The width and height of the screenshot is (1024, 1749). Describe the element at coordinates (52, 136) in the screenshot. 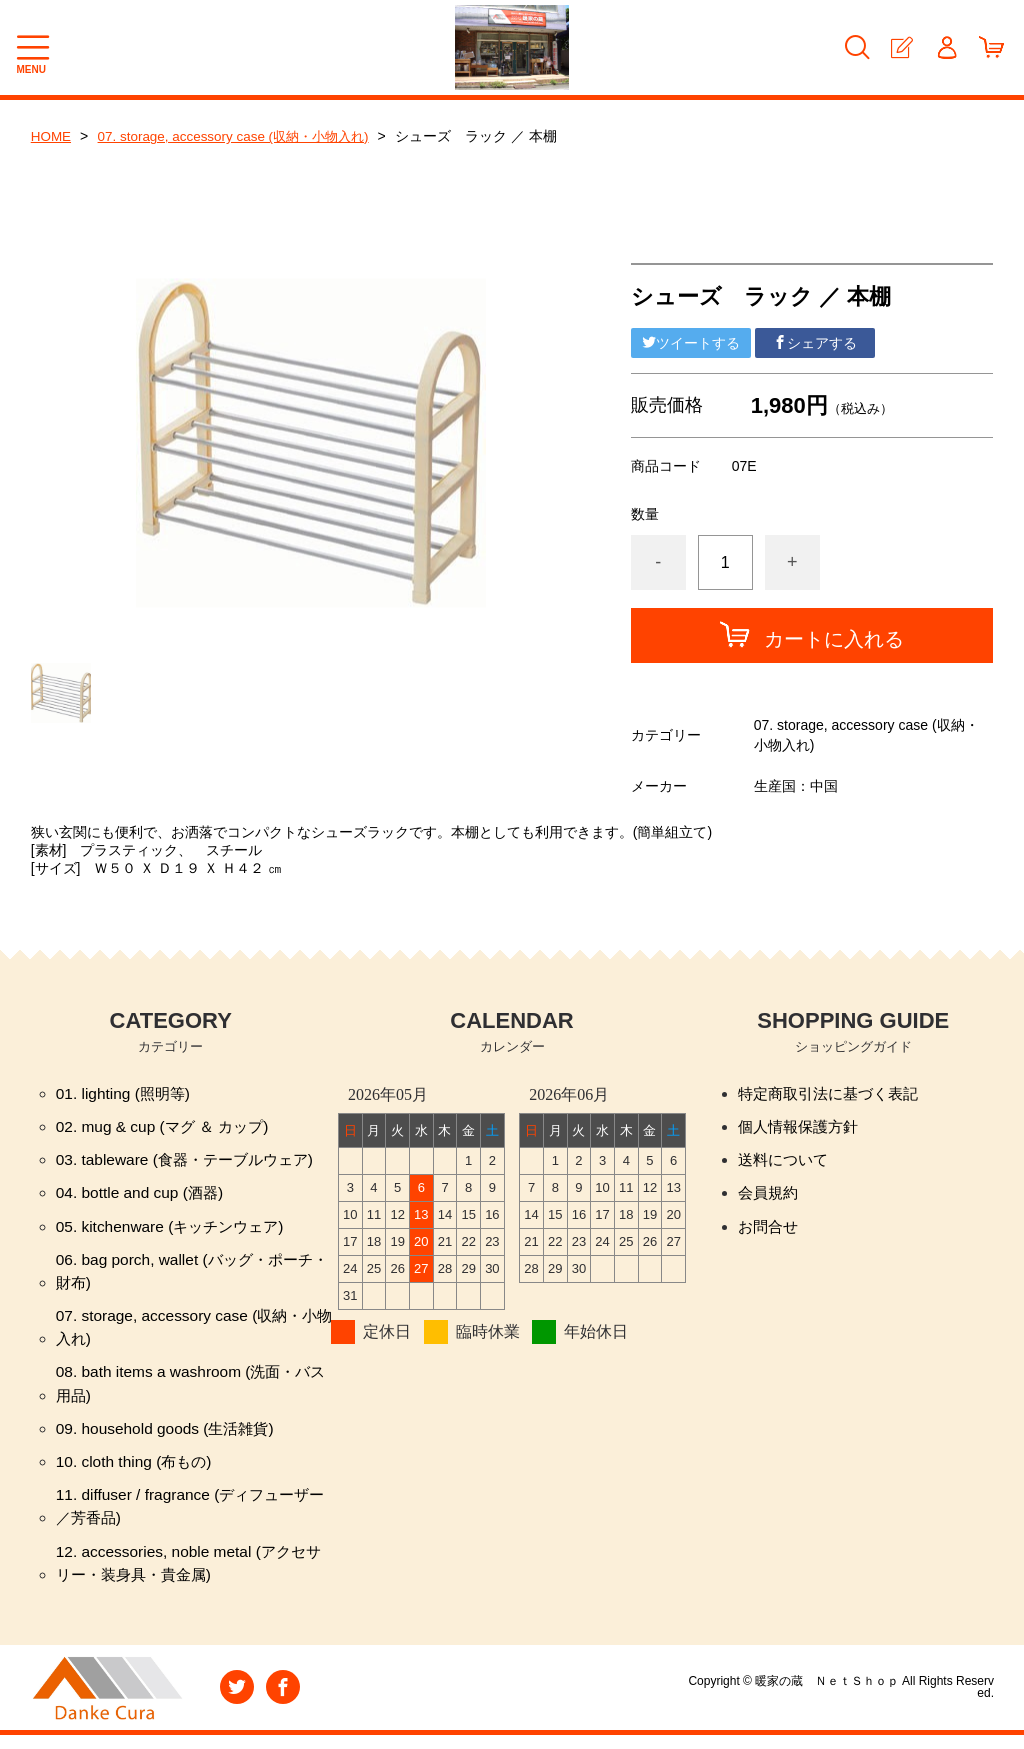

I see `HOME` at that location.